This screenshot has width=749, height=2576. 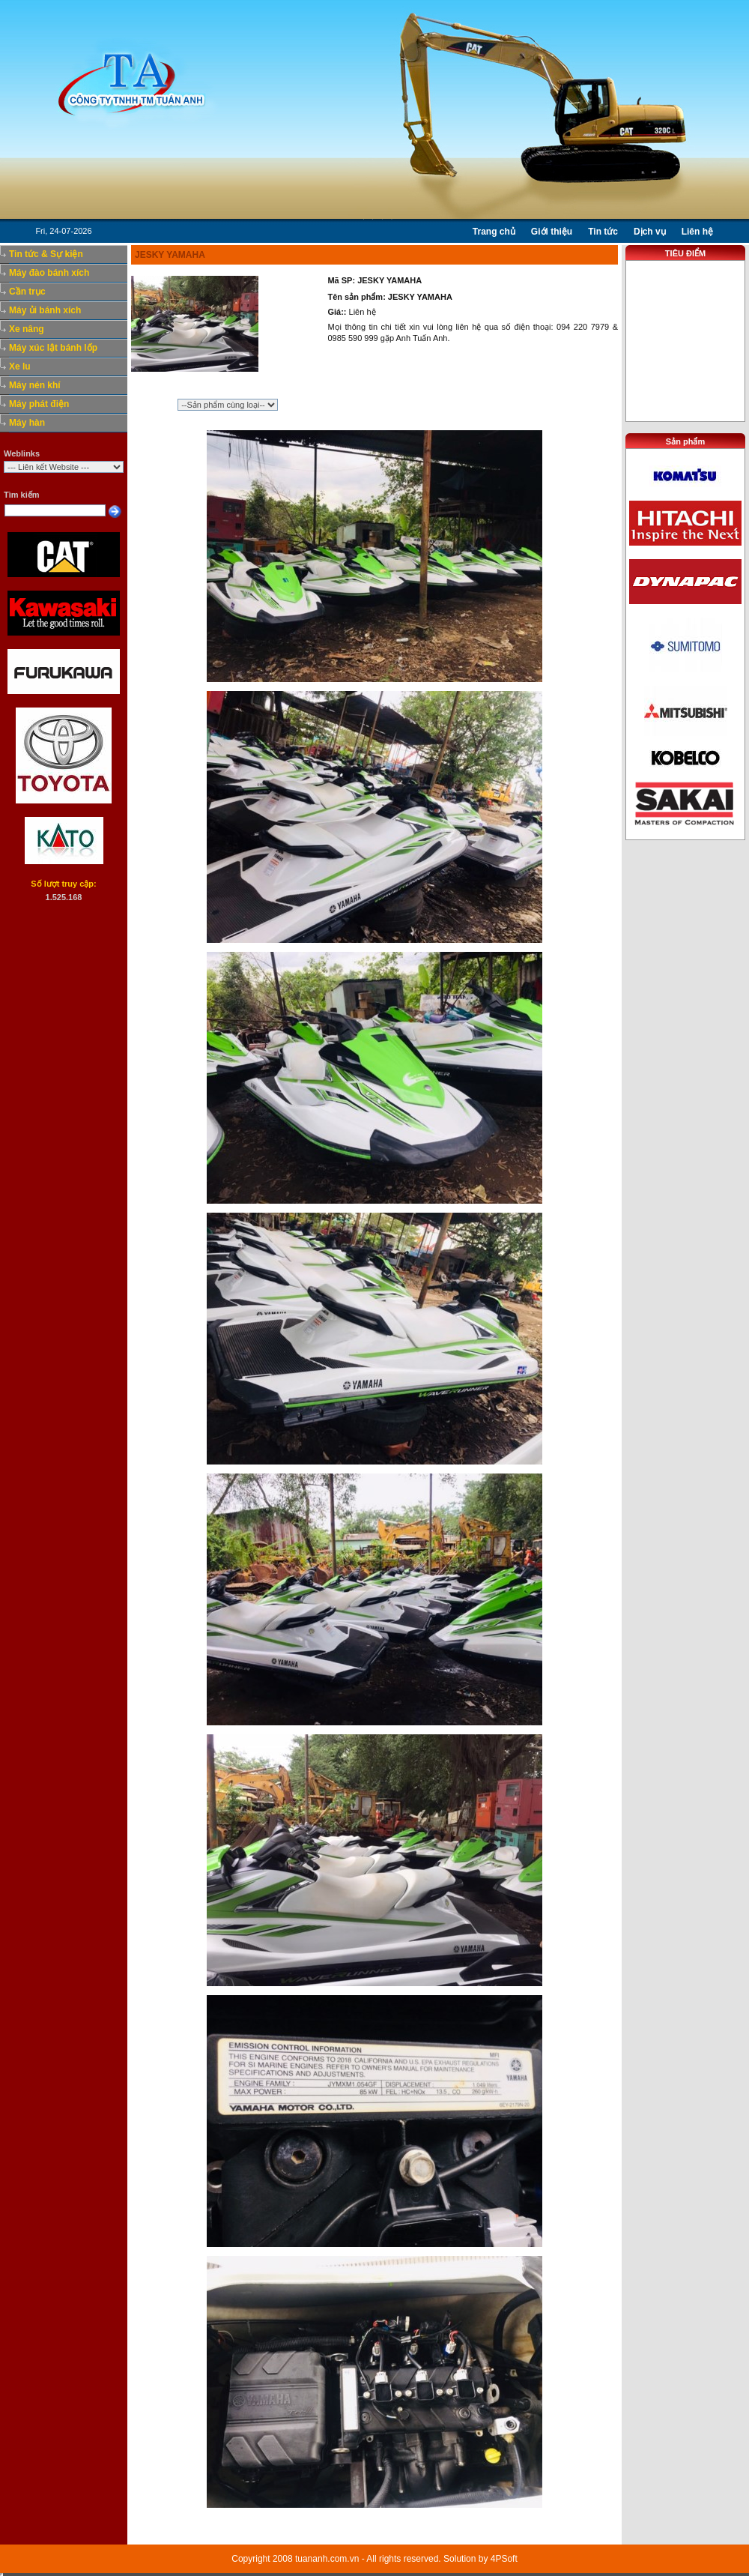 What do you see at coordinates (49, 273) in the screenshot?
I see `Máy đào bánh xích` at bounding box center [49, 273].